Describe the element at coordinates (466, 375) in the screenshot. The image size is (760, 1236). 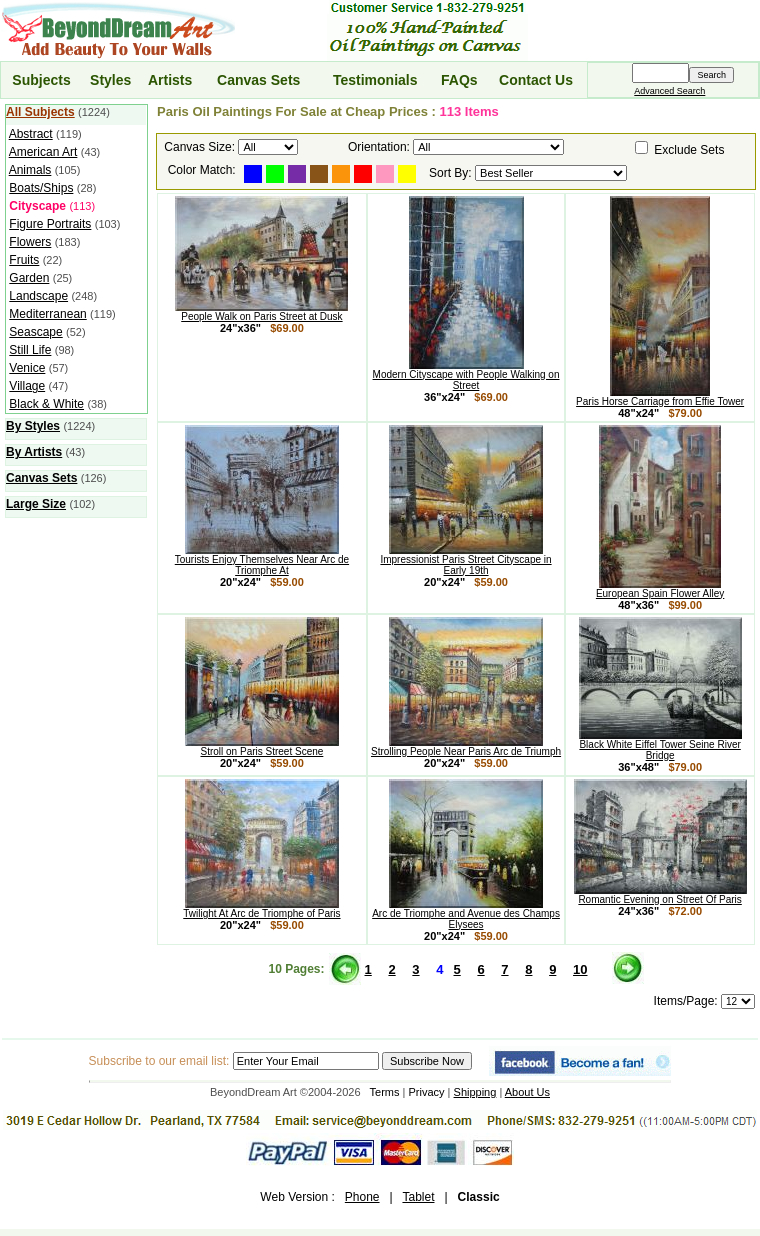
I see `Modern Cityscape with People Walking on Street` at that location.